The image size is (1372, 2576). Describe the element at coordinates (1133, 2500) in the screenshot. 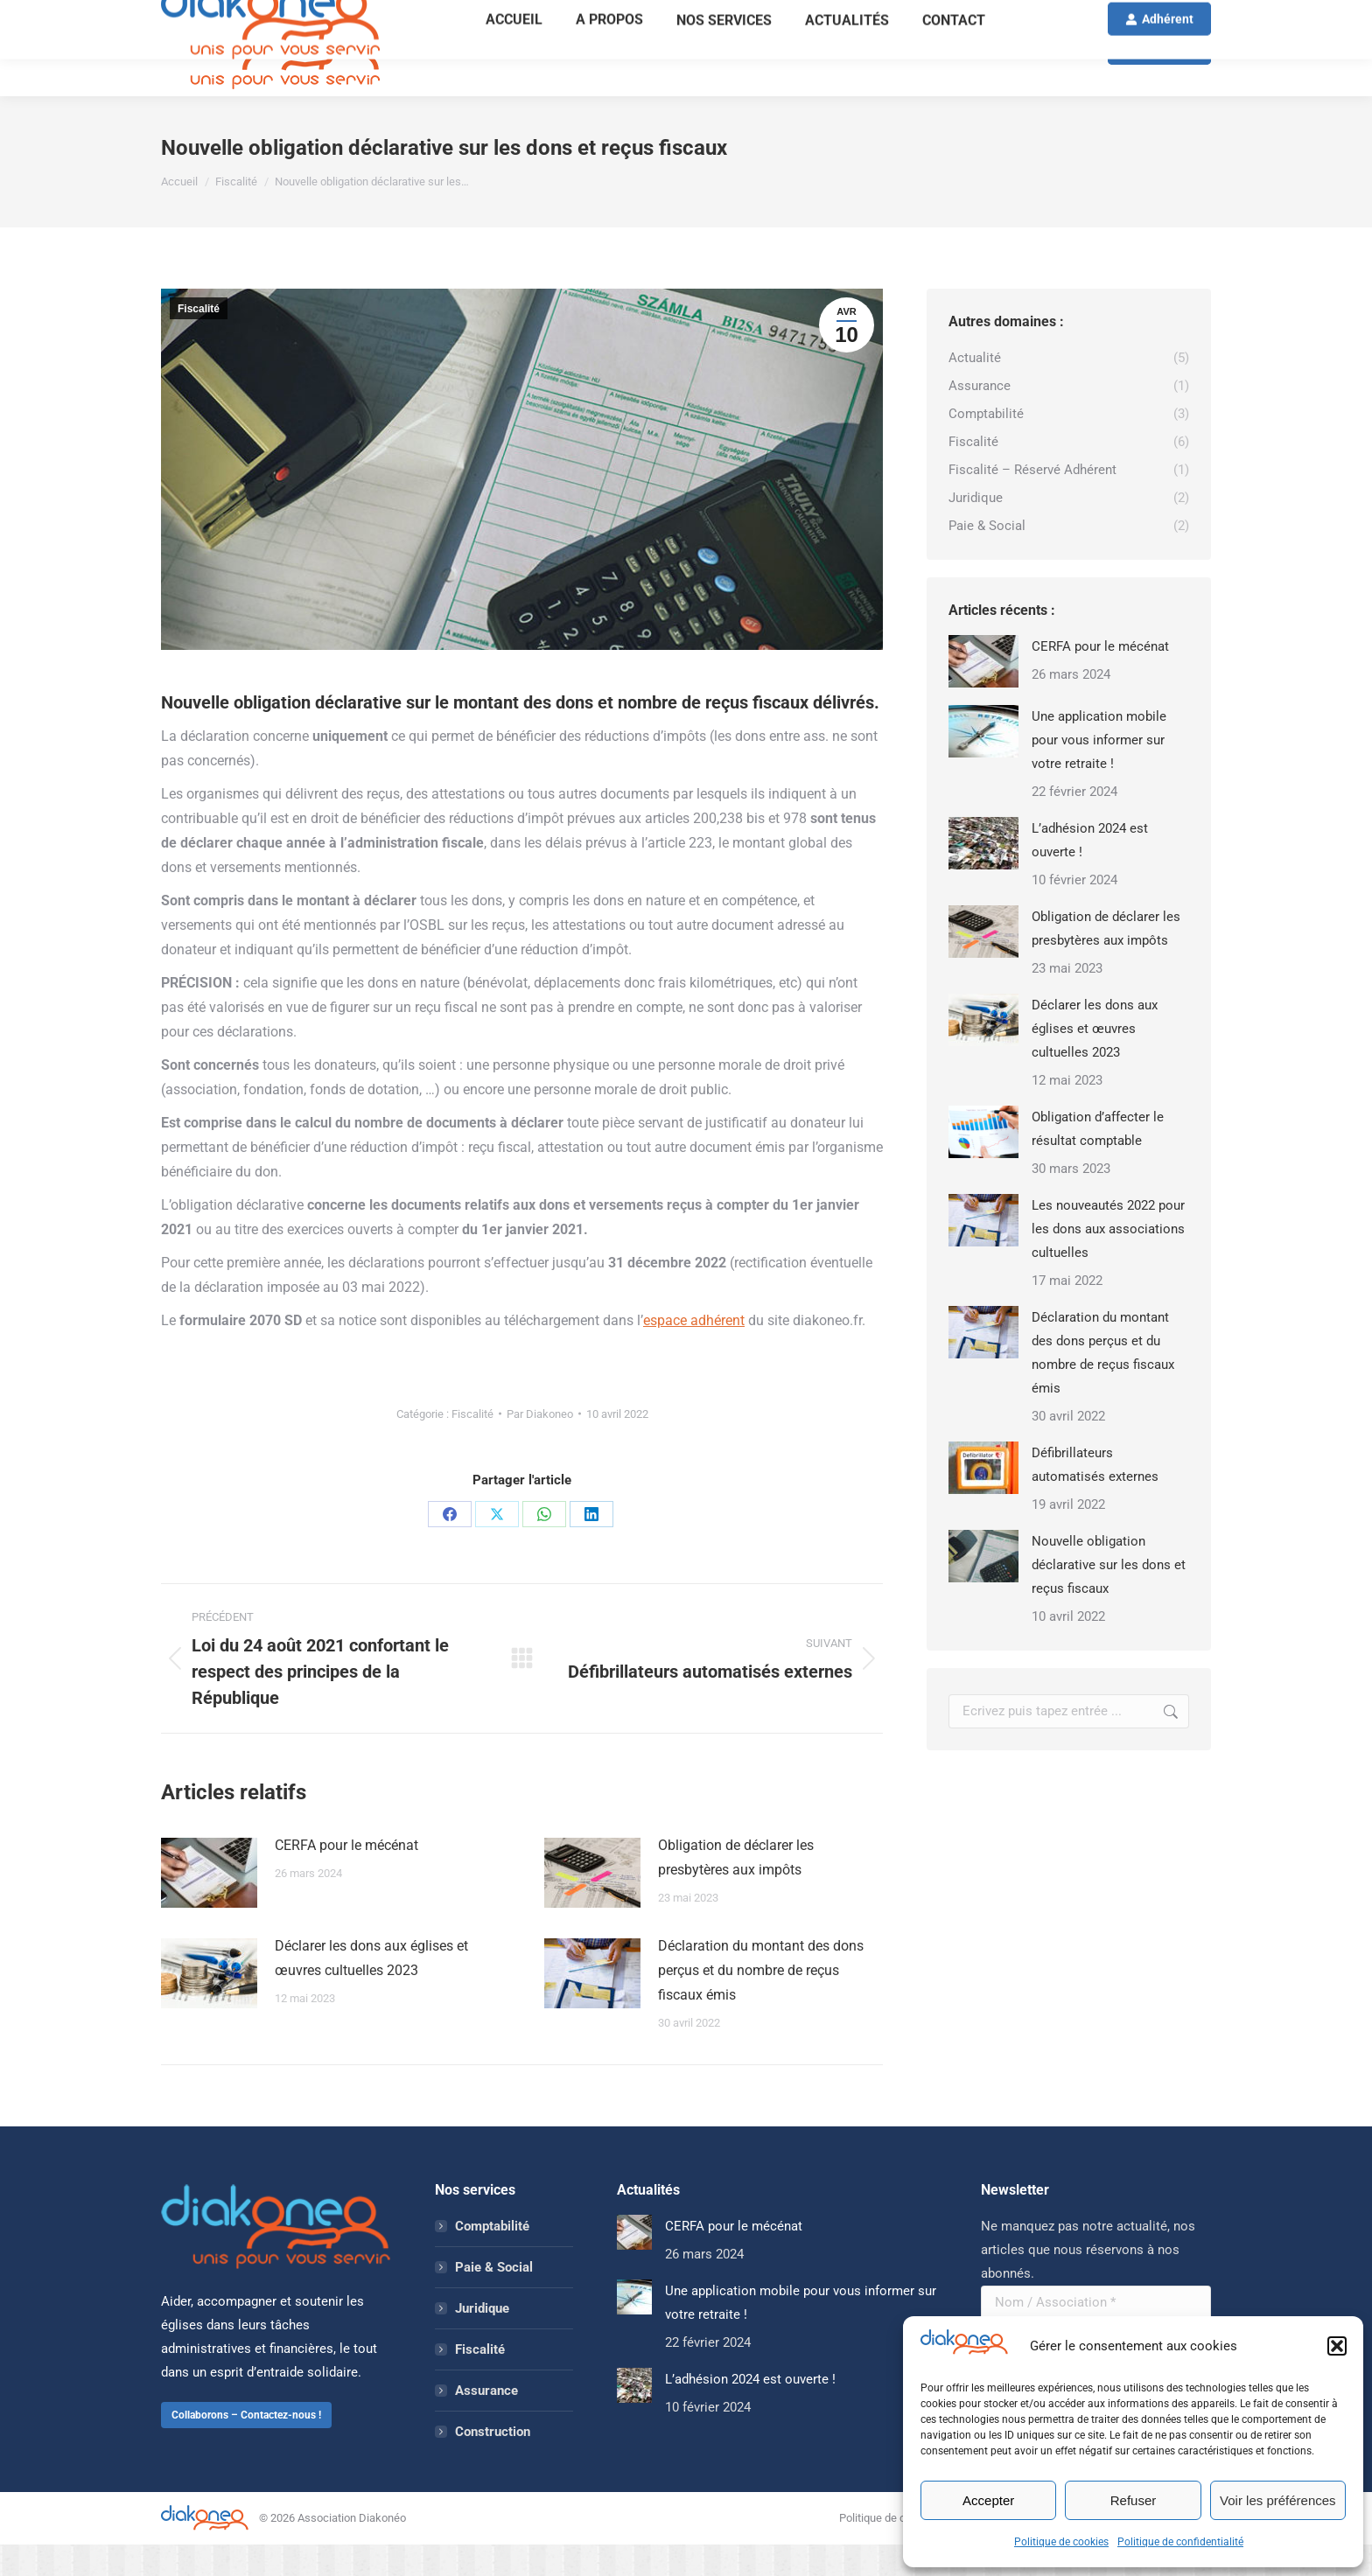

I see `Refuser` at that location.